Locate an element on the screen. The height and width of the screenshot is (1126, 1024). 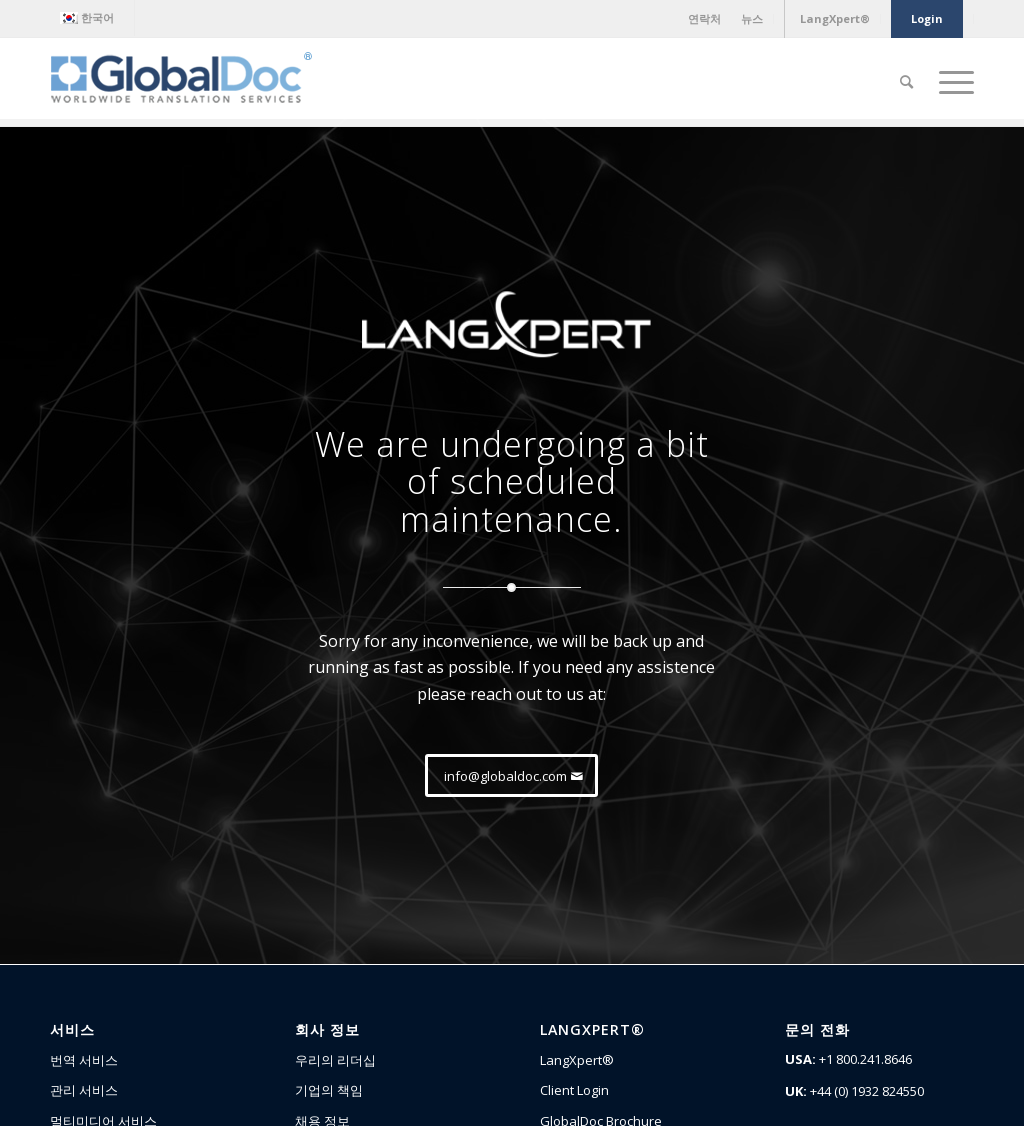
관리 서비스 is located at coordinates (84, 1090).